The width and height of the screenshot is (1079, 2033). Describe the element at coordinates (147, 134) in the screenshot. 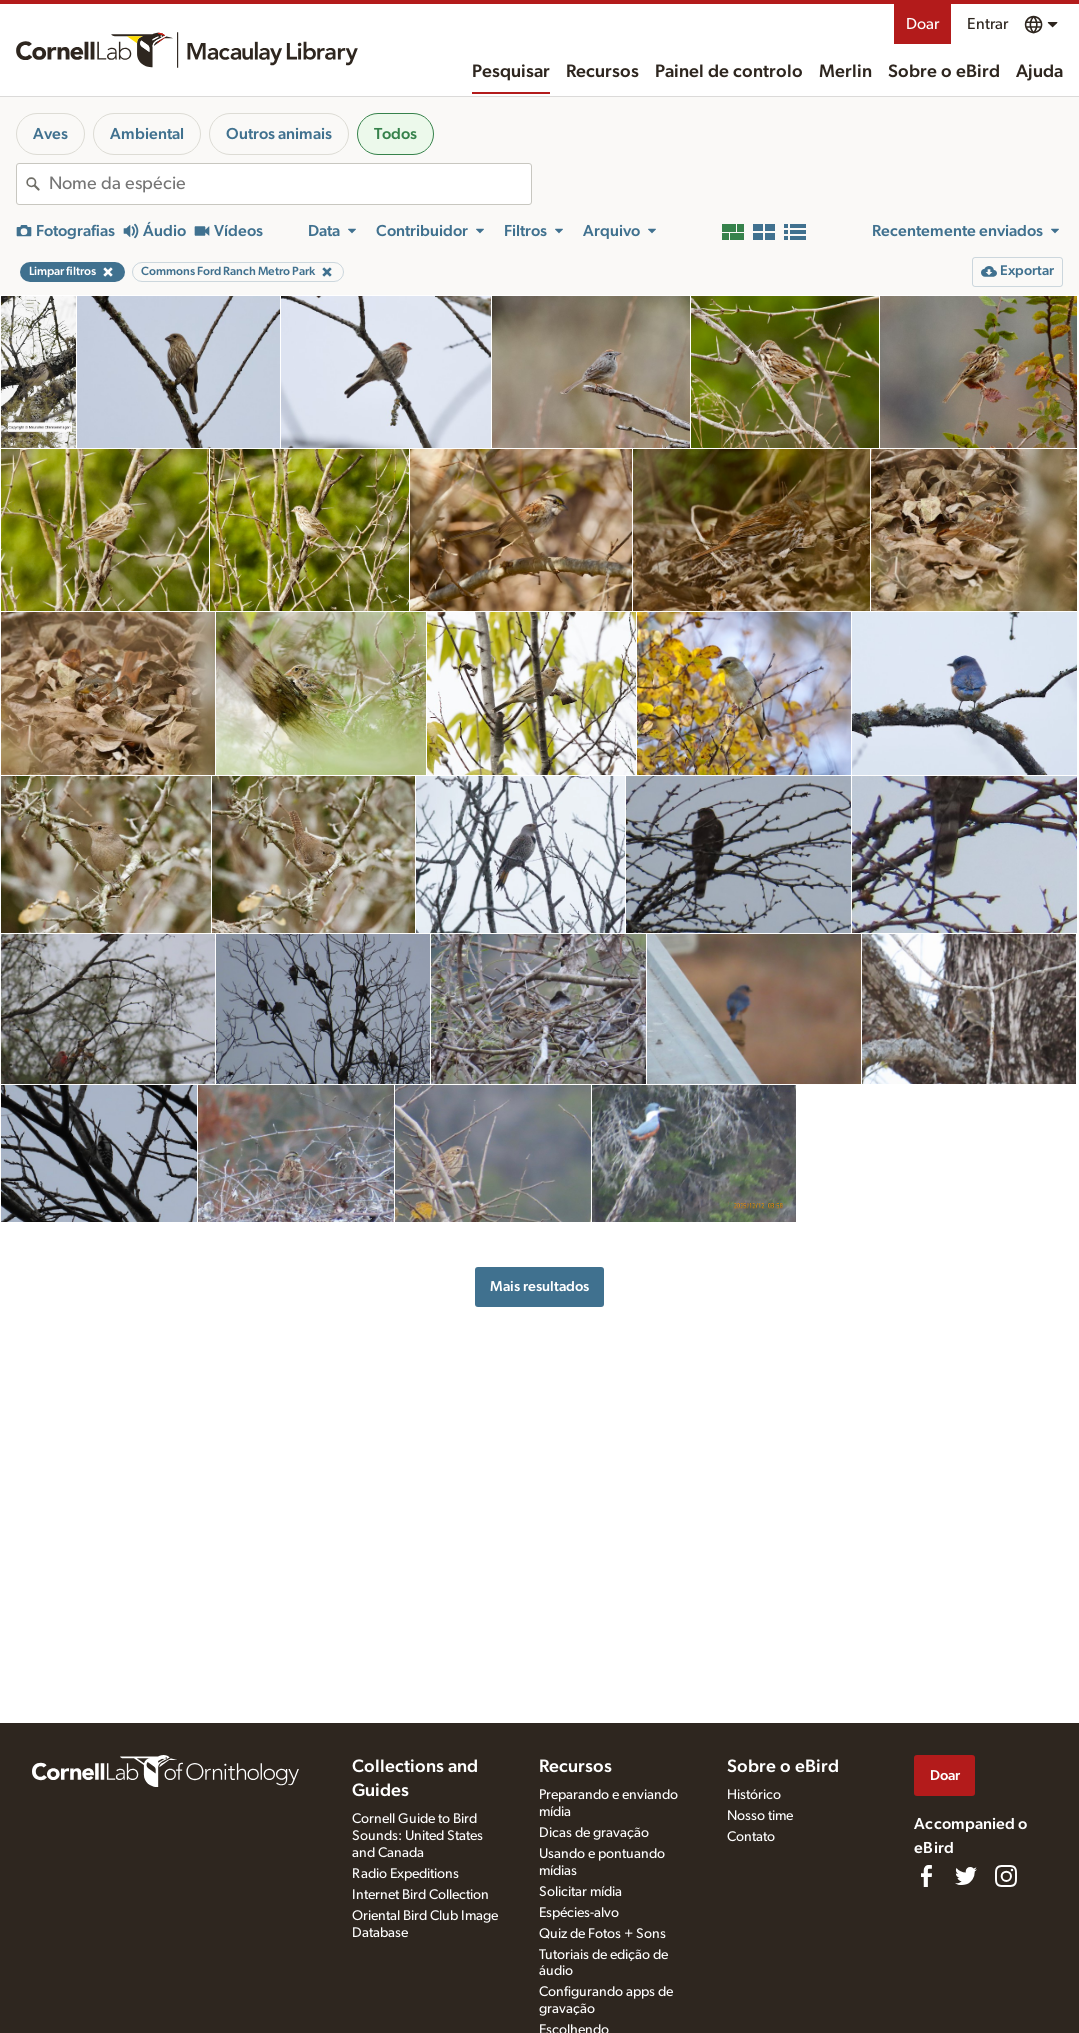

I see `Ambiental` at that location.